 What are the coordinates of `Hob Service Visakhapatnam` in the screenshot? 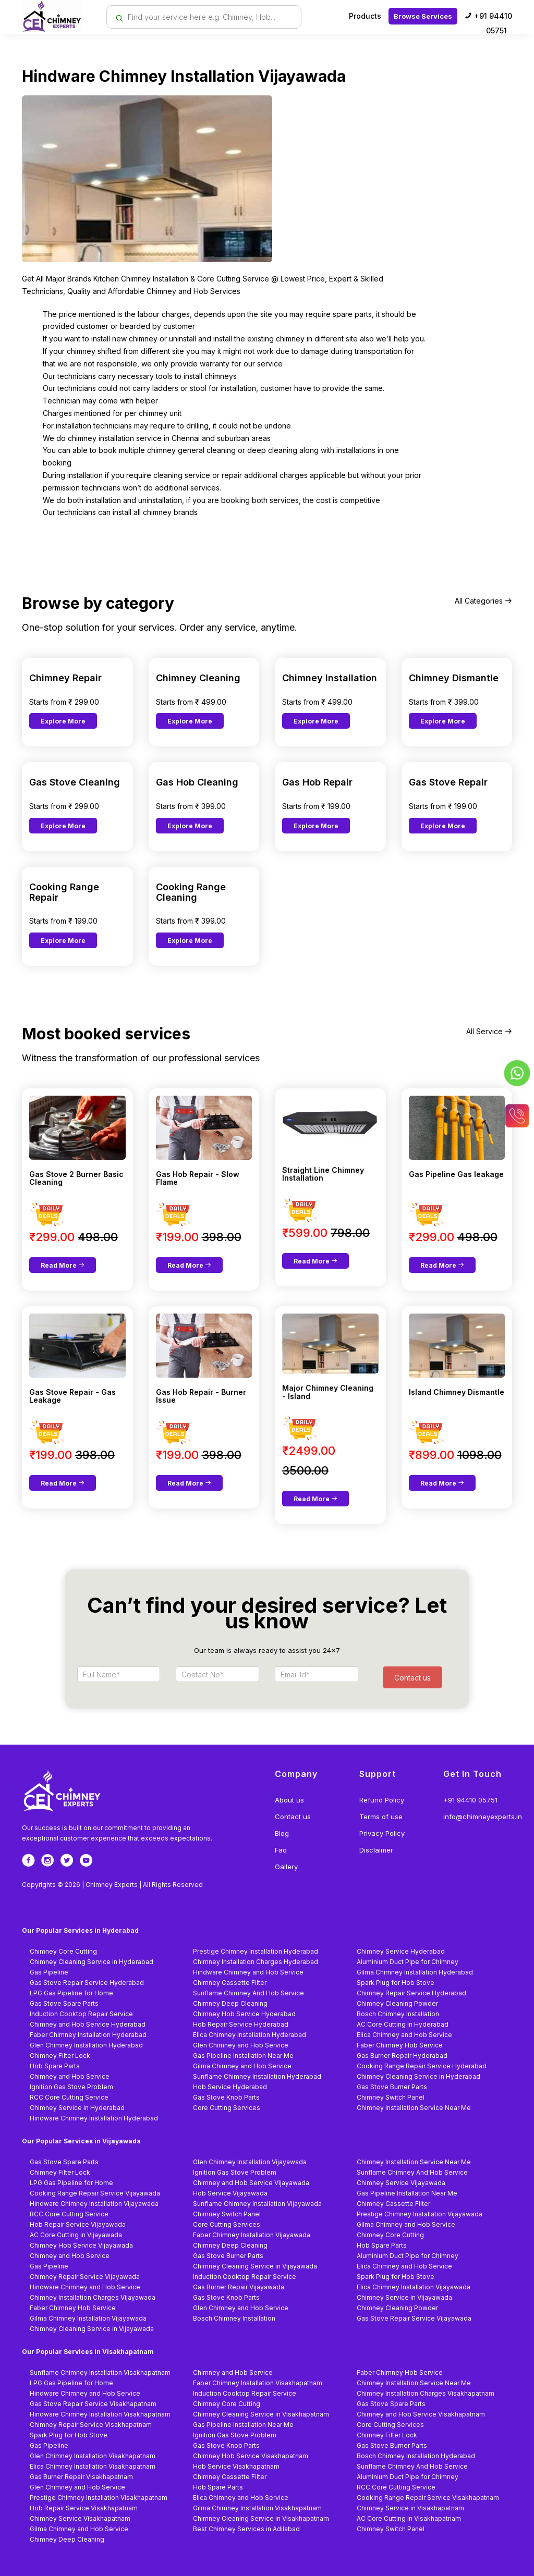 It's located at (236, 2466).